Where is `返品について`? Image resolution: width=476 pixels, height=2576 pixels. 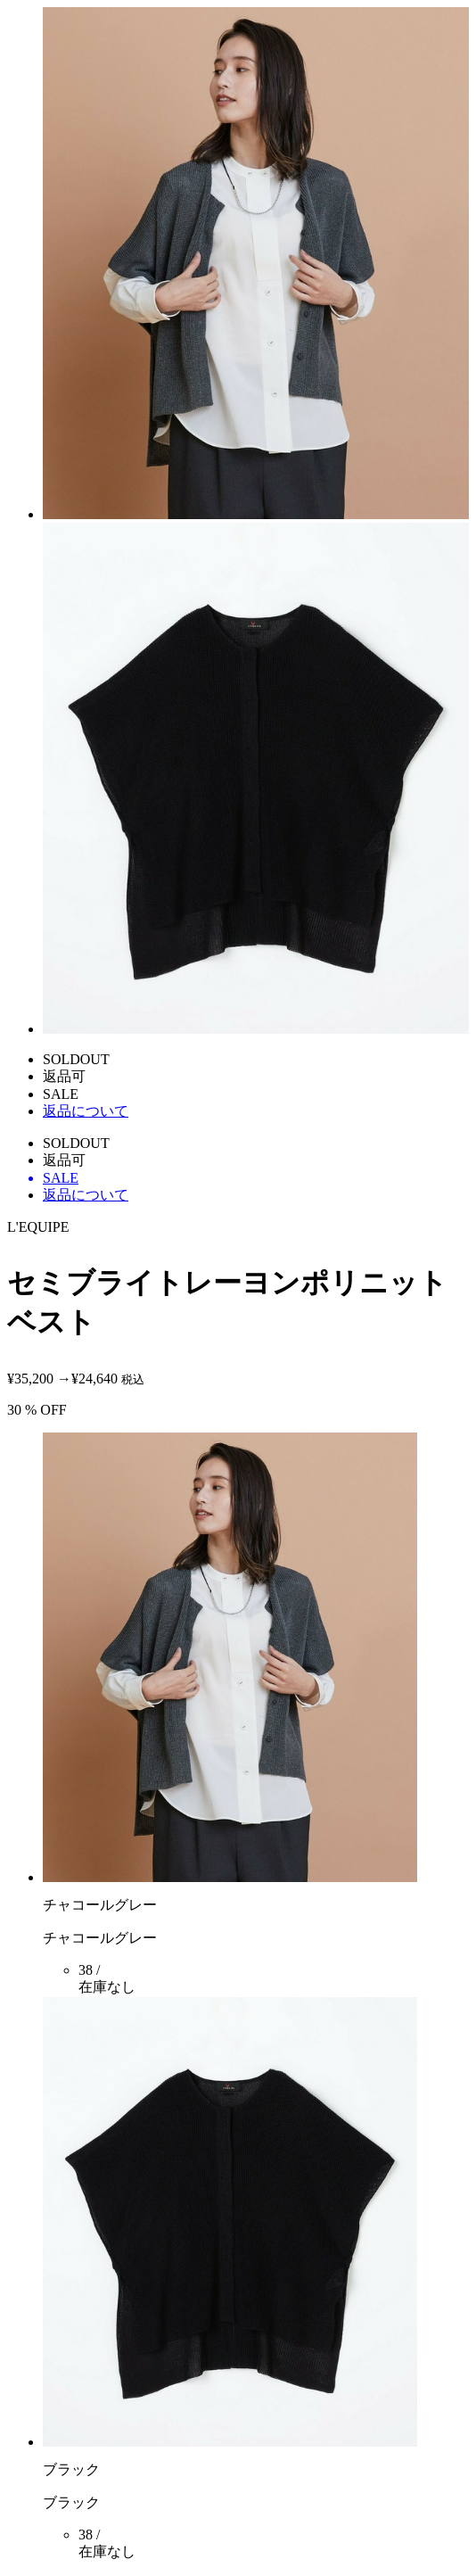 返品について is located at coordinates (85, 1111).